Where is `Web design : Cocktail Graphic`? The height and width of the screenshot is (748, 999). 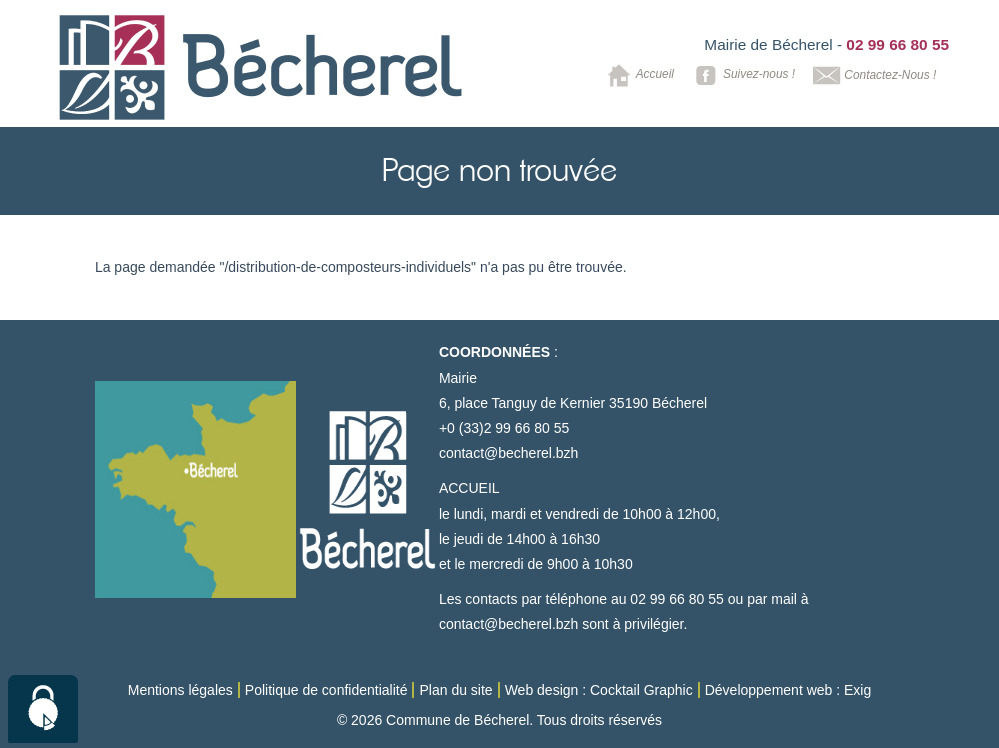 Web design : Cocktail Graphic is located at coordinates (599, 690).